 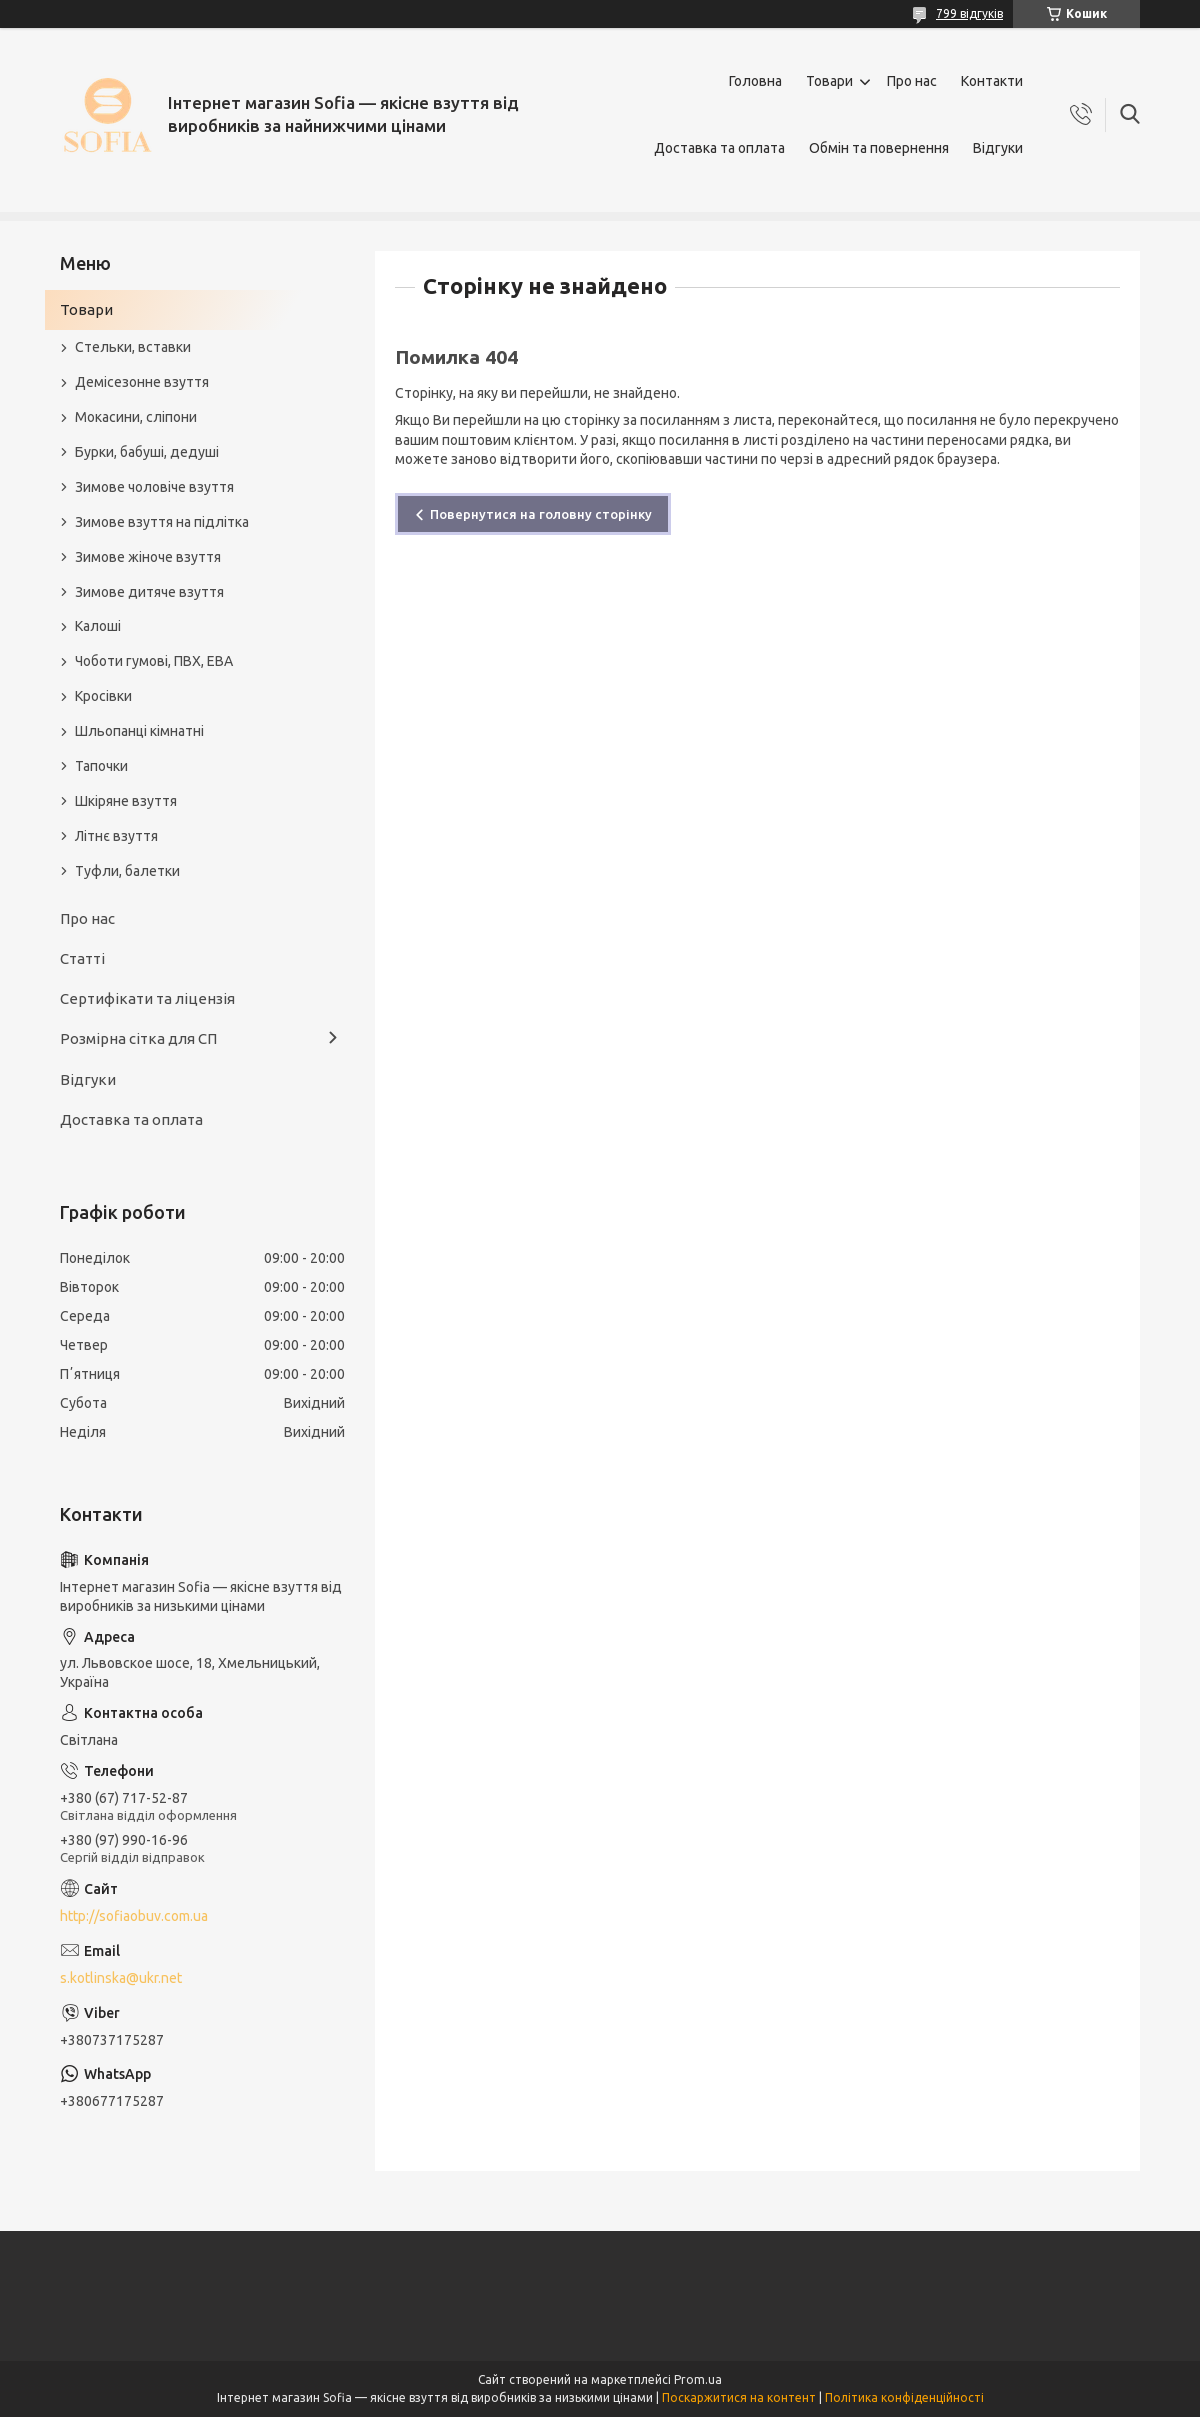 I want to click on Головна, so click(x=755, y=81).